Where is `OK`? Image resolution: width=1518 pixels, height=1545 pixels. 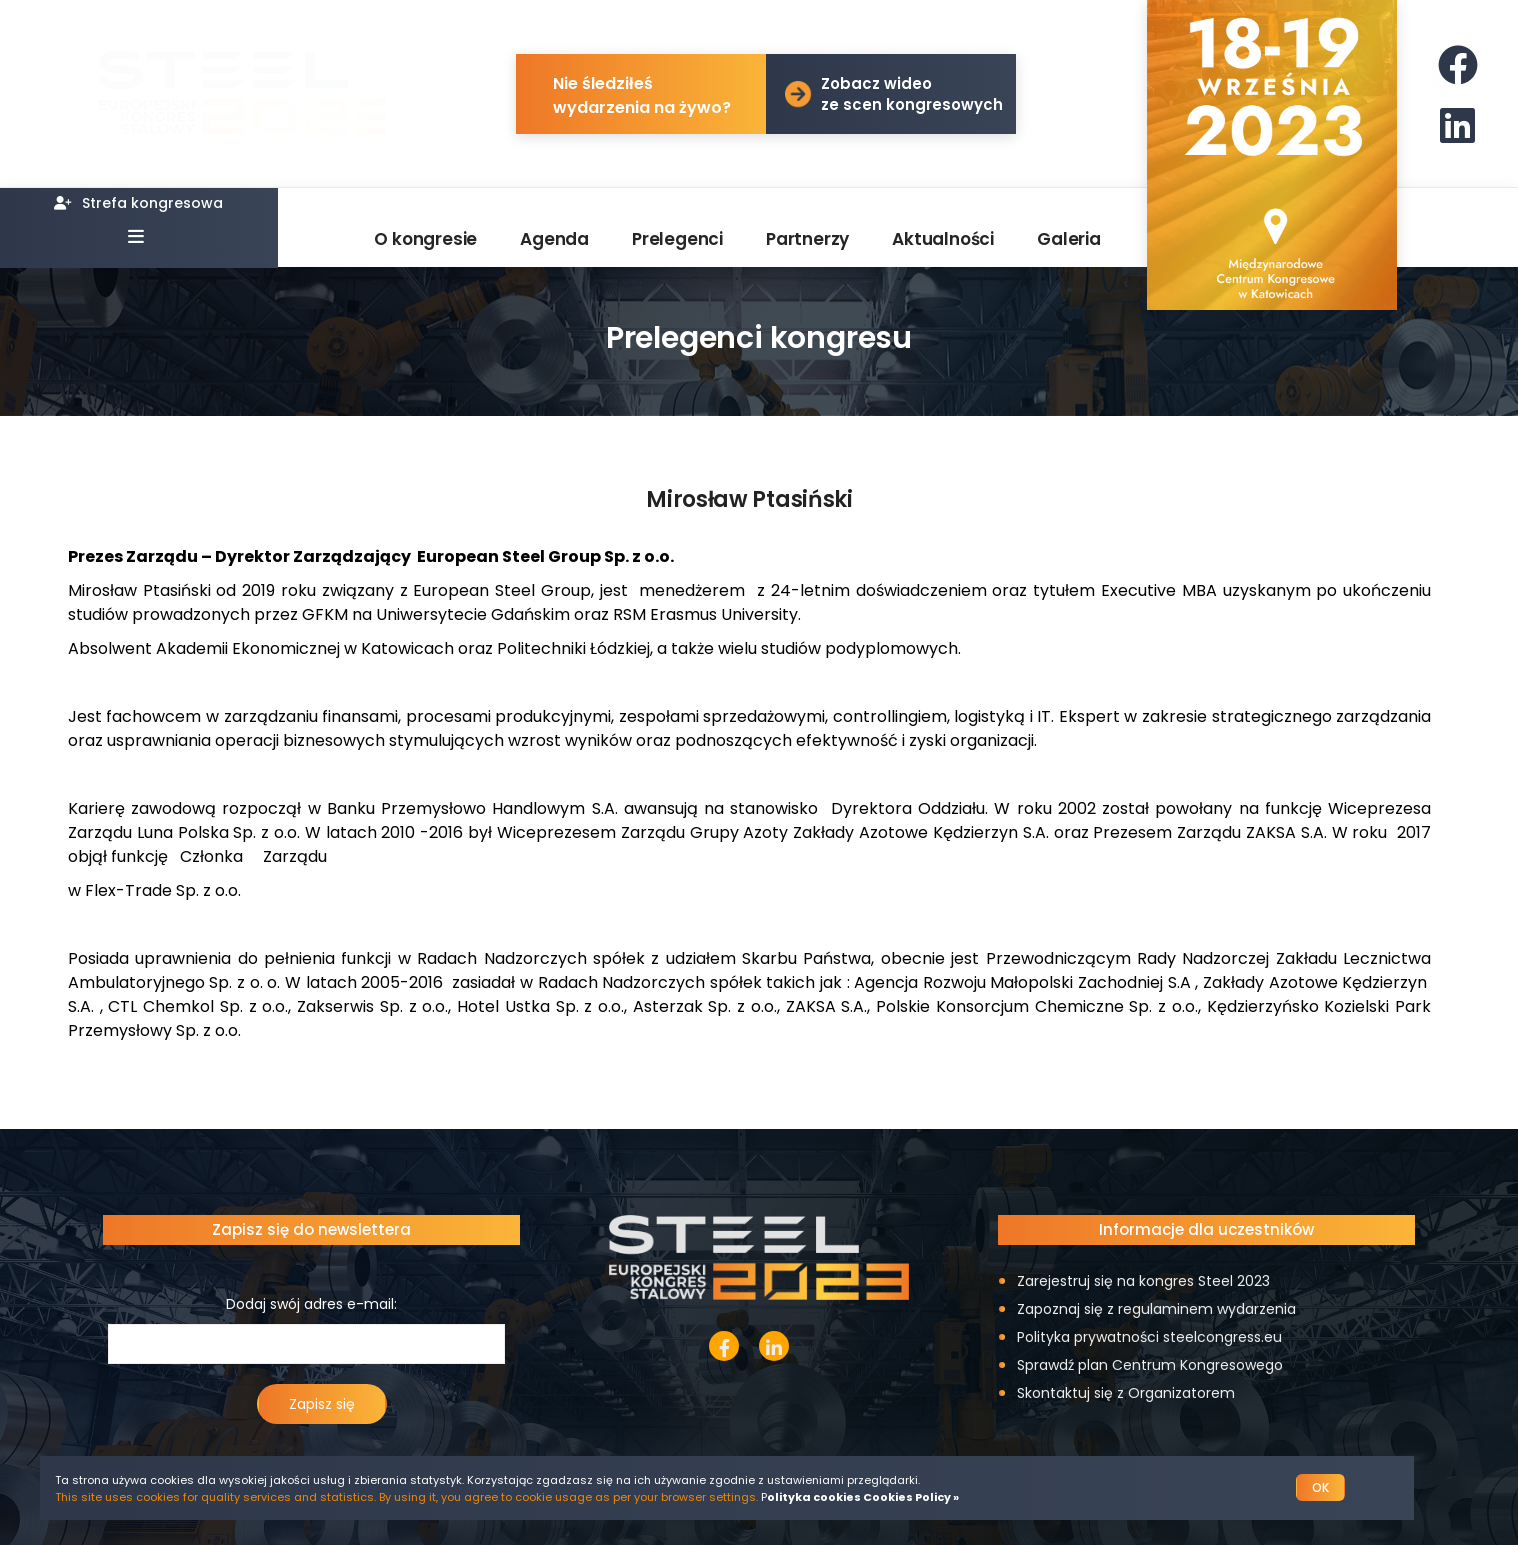
OK is located at coordinates (1320, 1487).